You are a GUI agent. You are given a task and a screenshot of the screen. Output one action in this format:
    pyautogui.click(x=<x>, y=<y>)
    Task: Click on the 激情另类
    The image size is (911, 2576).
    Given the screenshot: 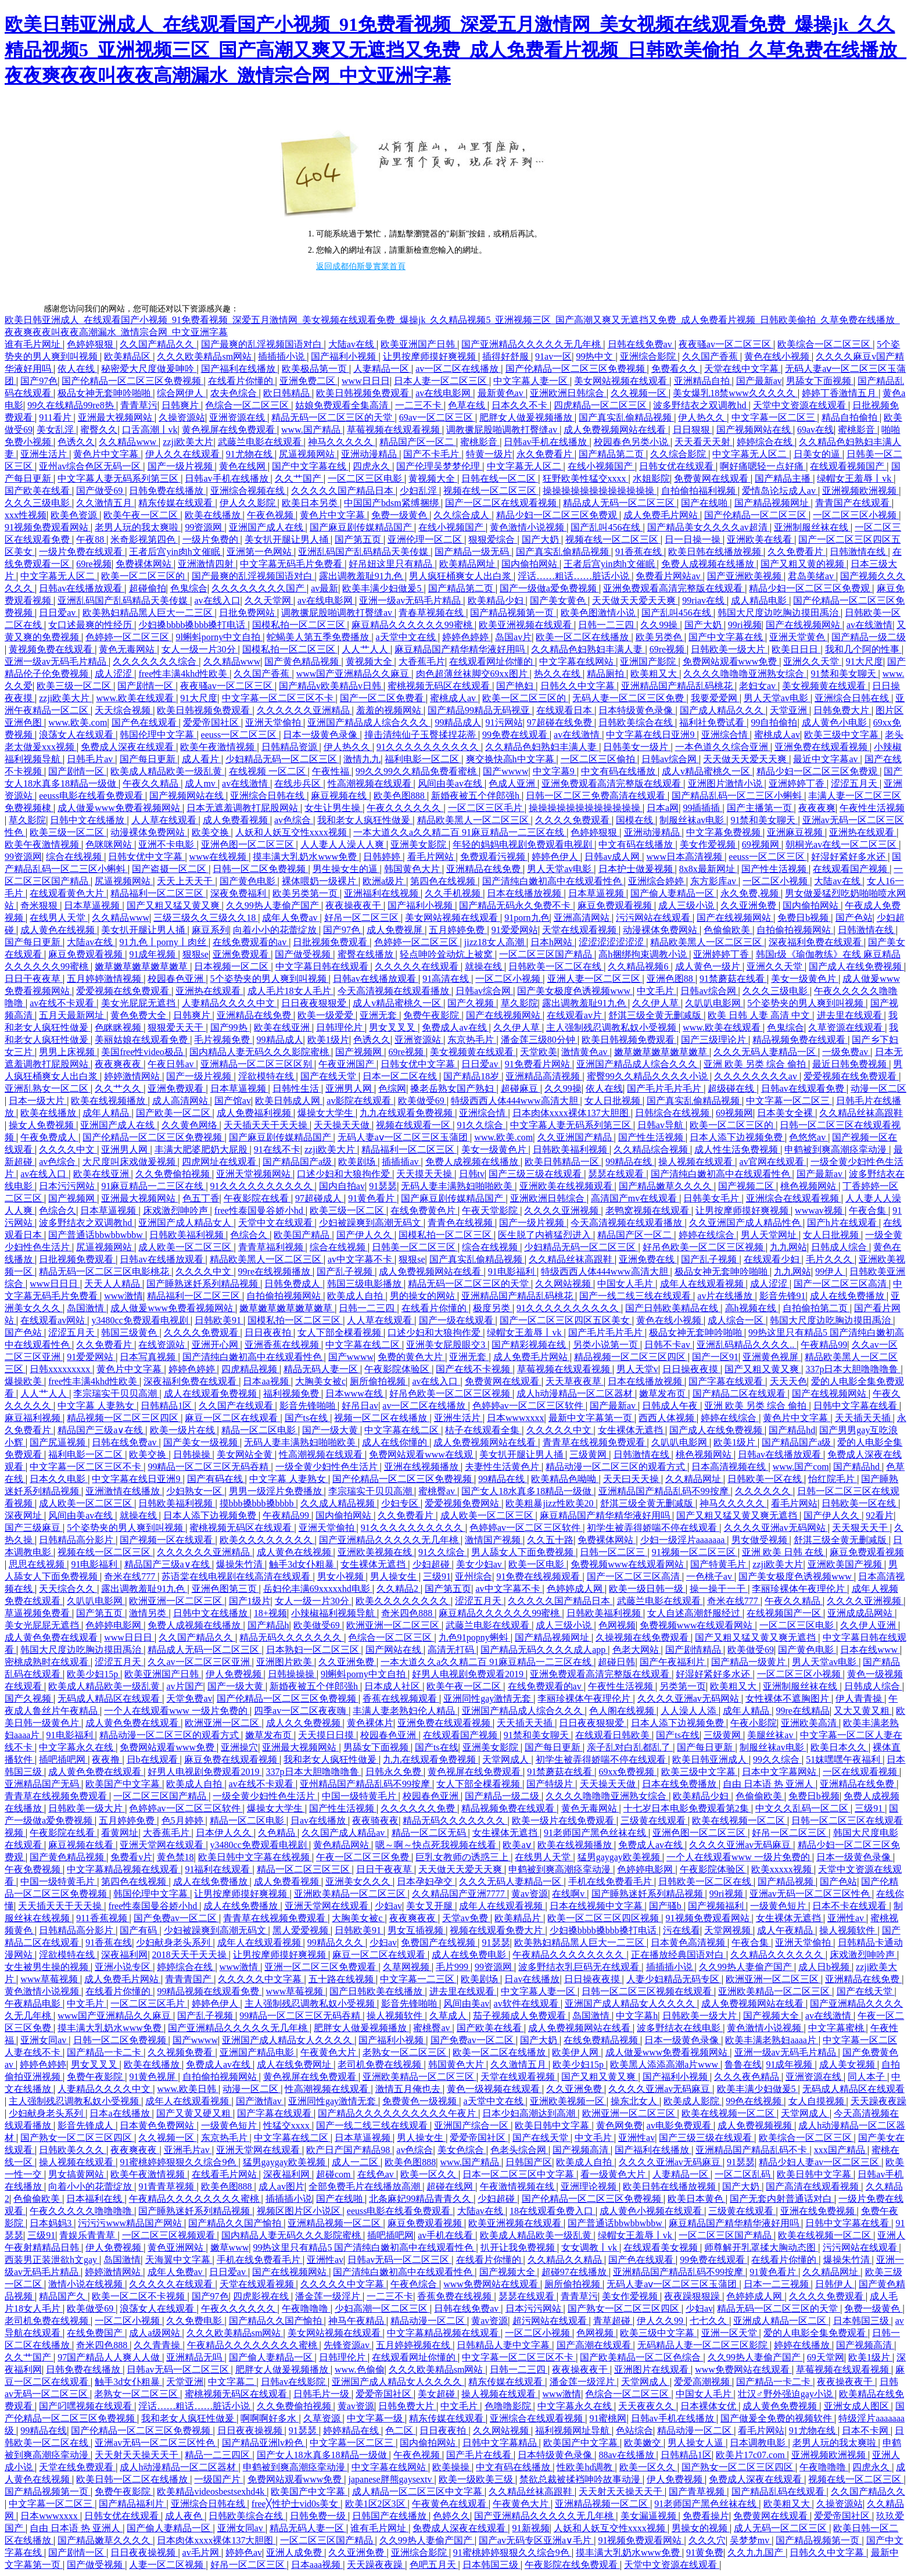 What is the action you would take?
    pyautogui.click(x=148, y=1613)
    